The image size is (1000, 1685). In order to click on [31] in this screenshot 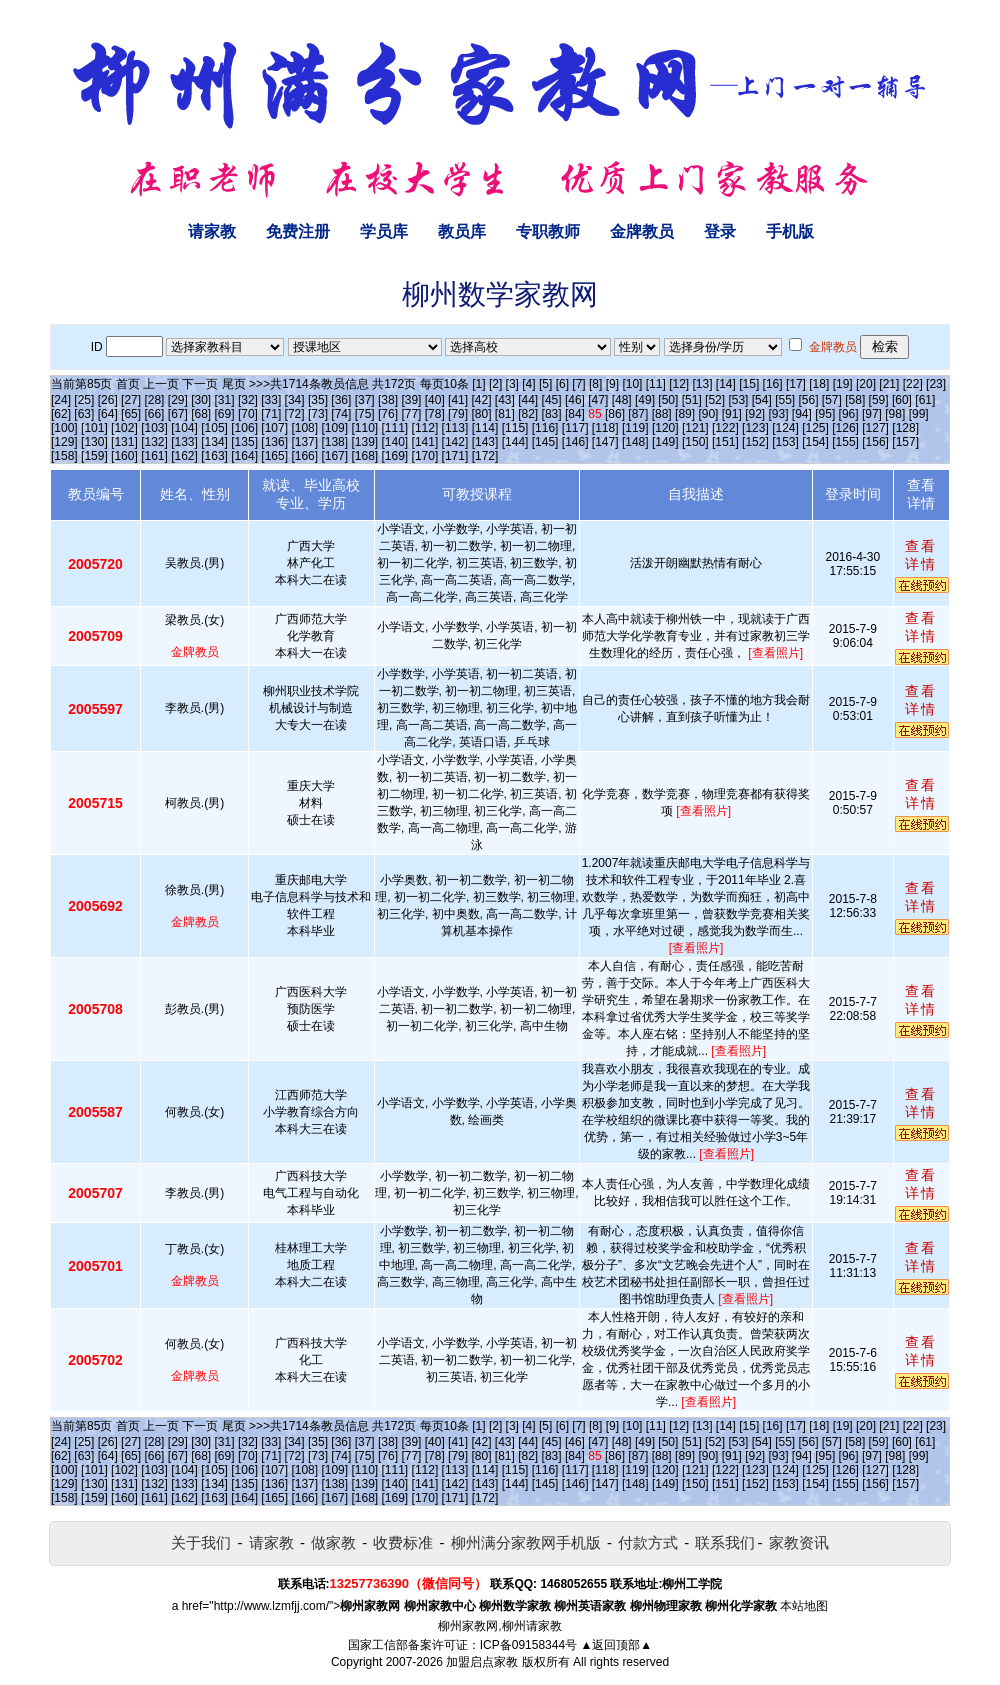, I will do `click(225, 400)`.